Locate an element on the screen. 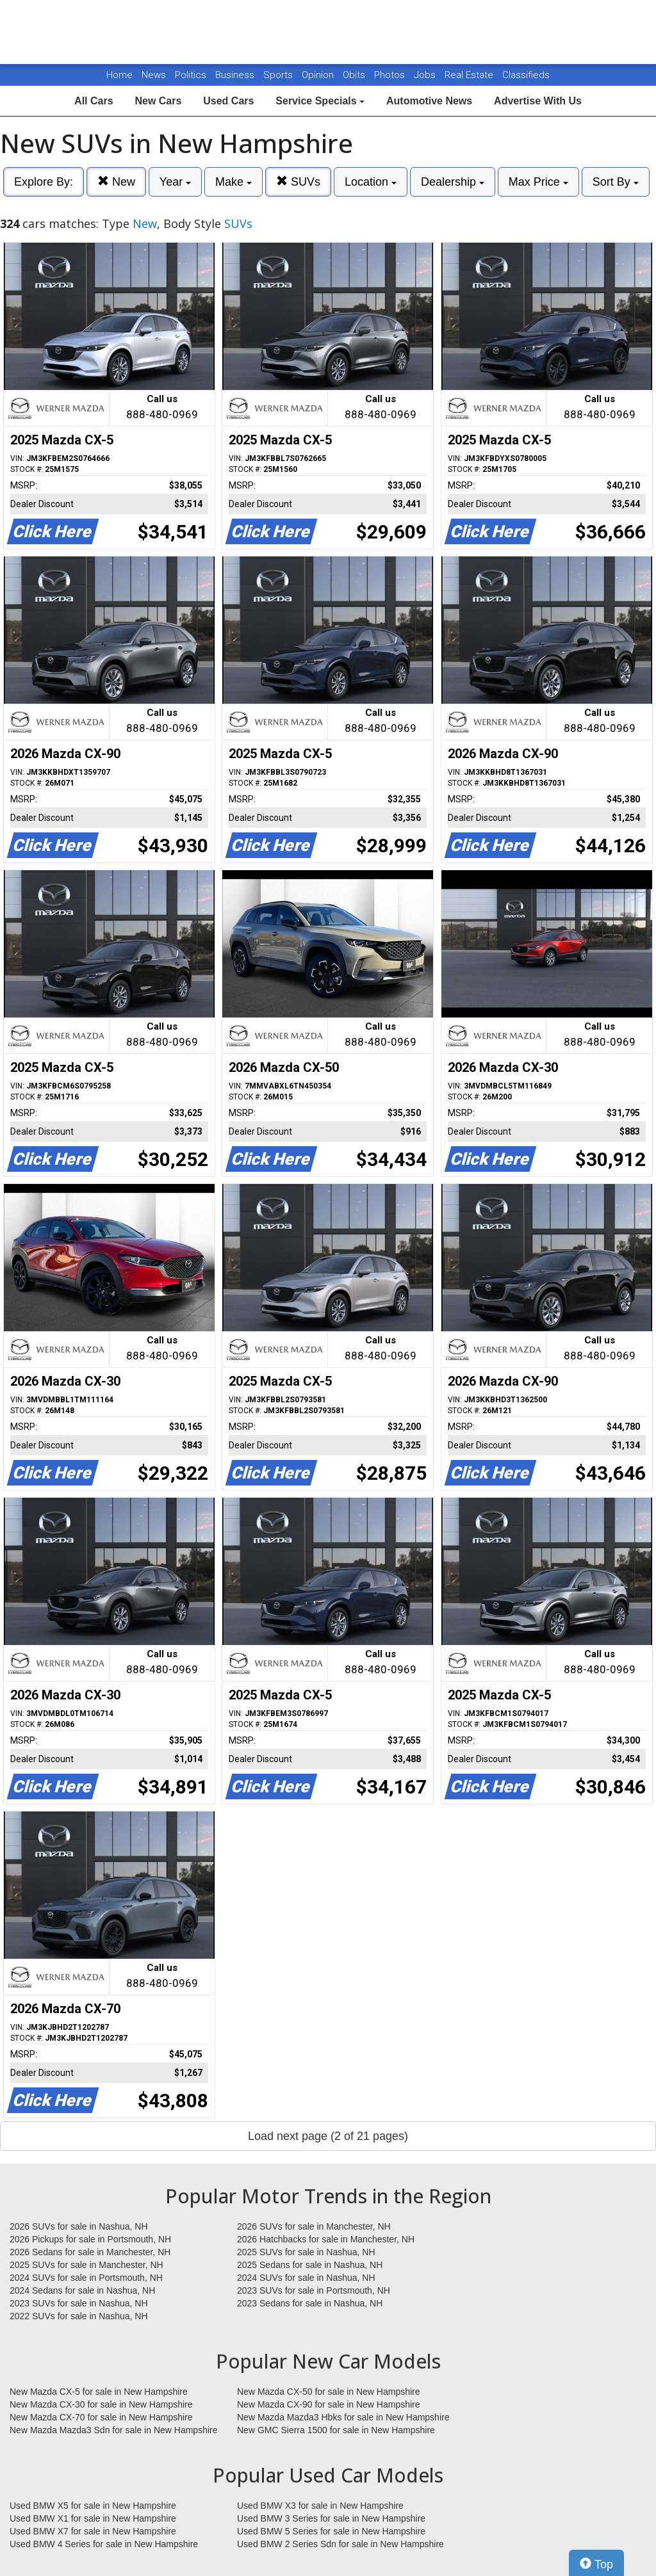 The image size is (656, 2576). 2024 Sedans for sale in Nashua, NH is located at coordinates (82, 2290).